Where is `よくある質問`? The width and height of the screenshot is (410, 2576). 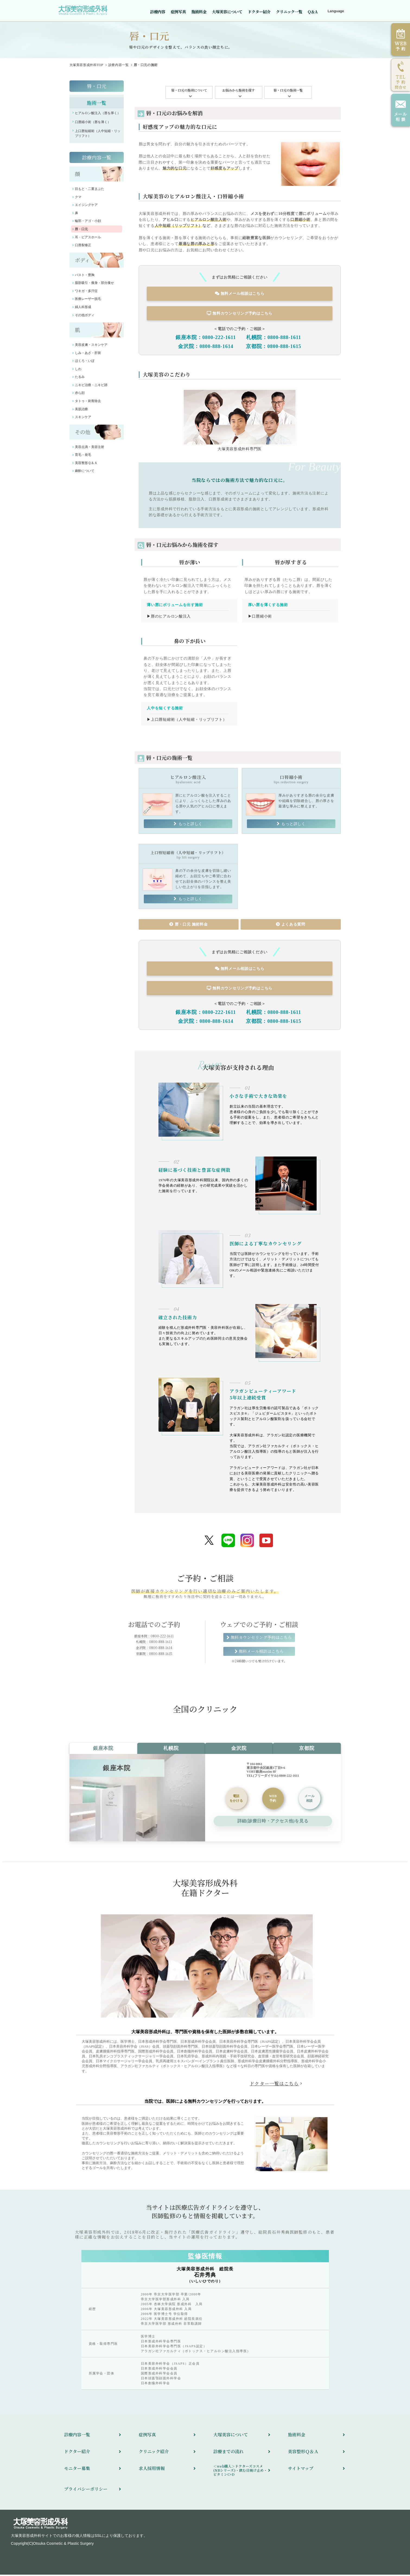 よくある質問 is located at coordinates (290, 925).